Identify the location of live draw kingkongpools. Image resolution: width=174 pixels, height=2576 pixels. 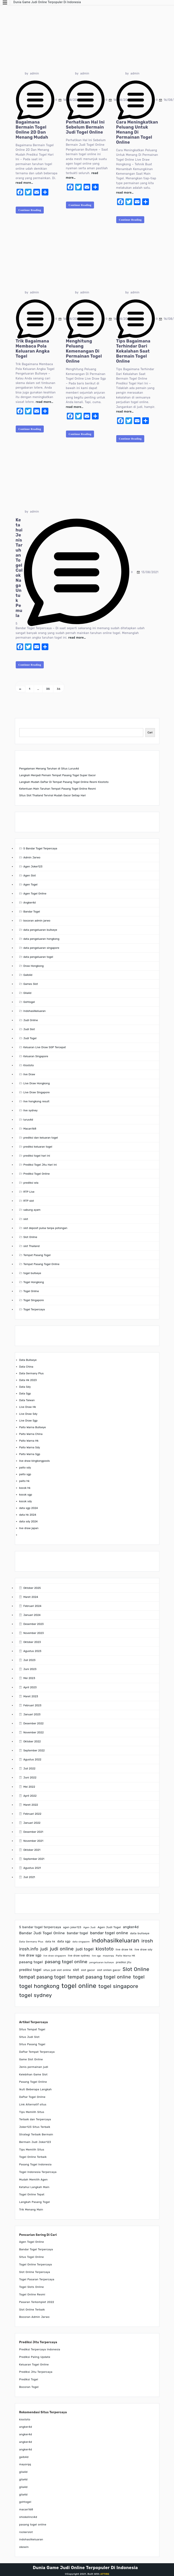
(34, 1460).